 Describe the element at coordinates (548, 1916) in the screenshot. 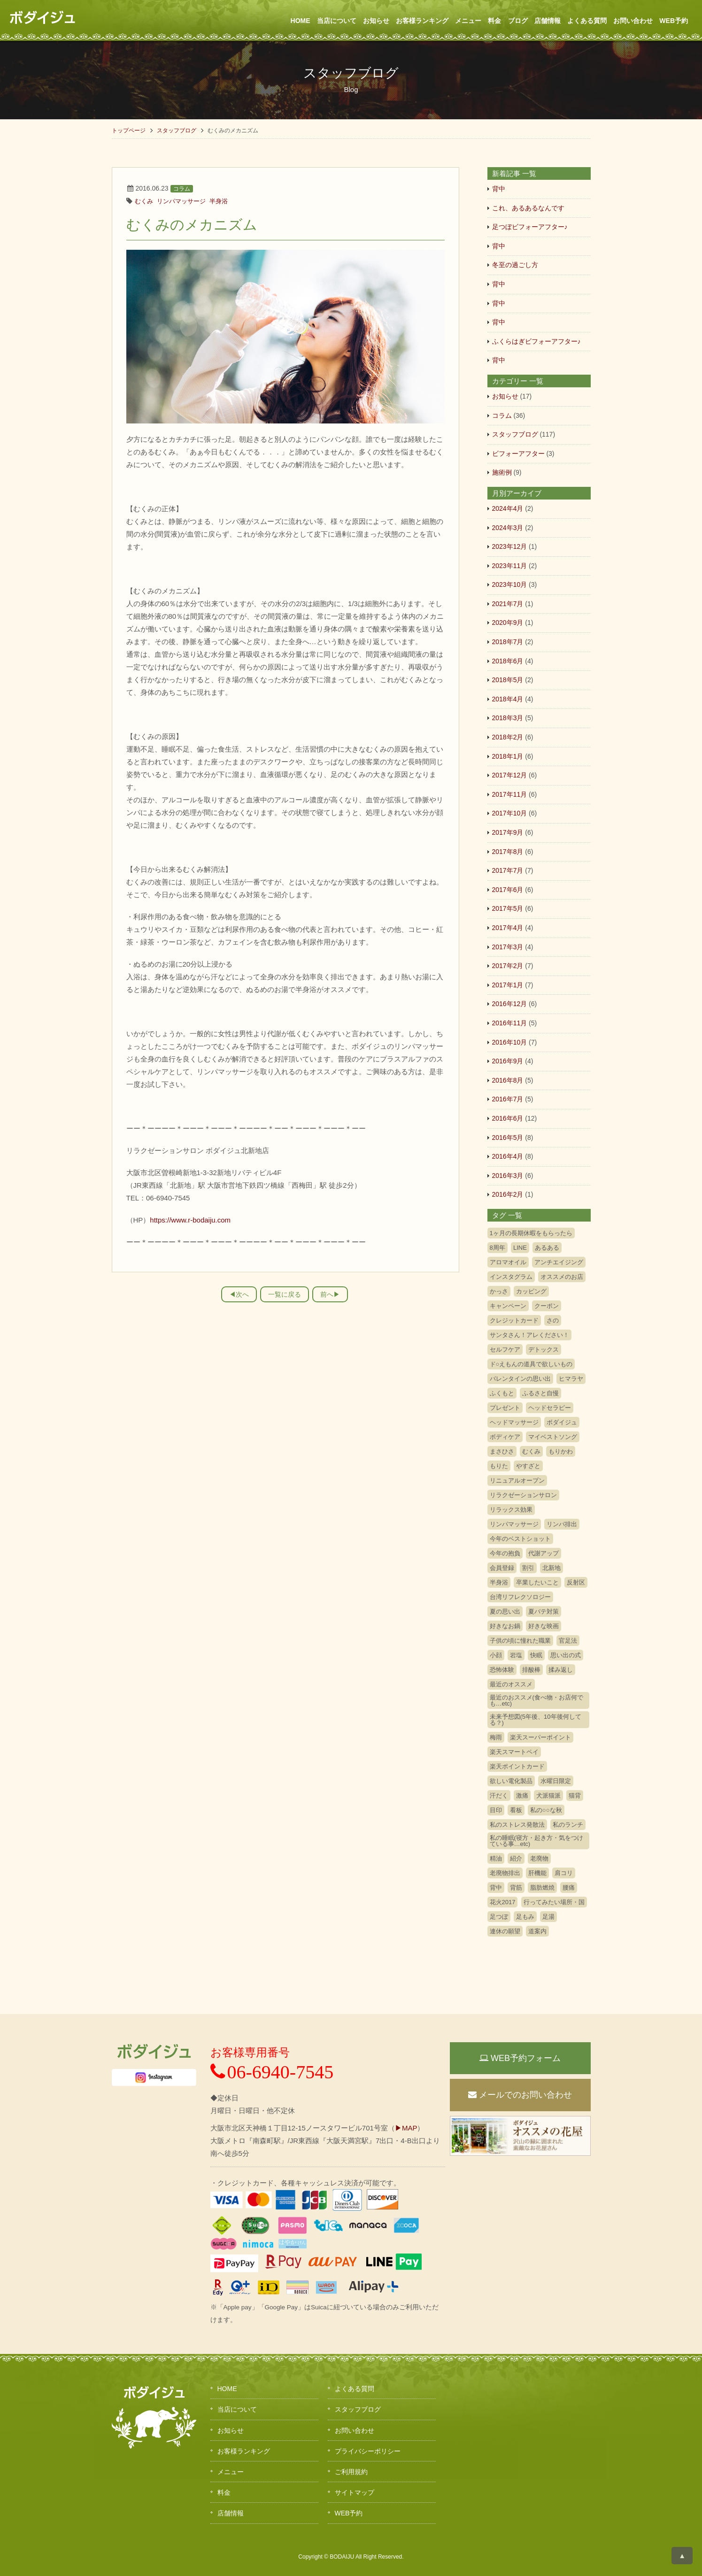

I see `足湯` at that location.